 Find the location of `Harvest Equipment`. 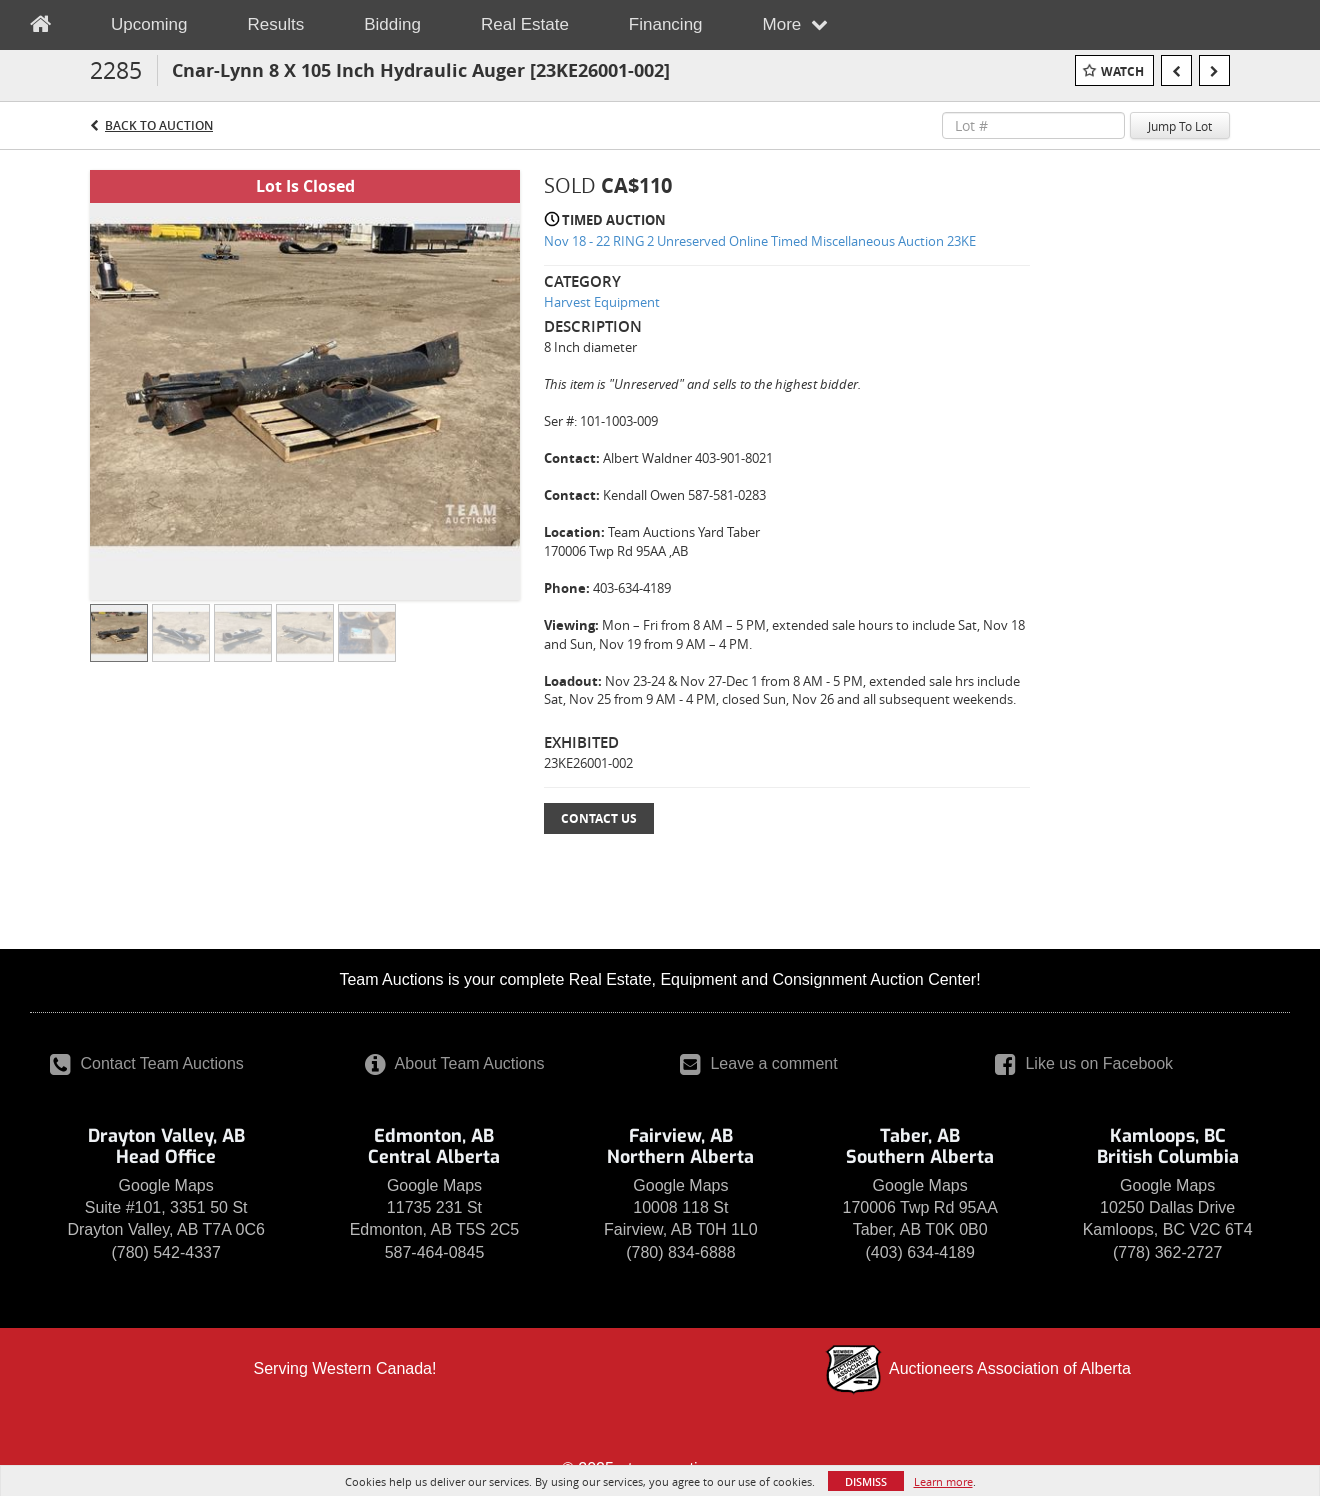

Harvest Equipment is located at coordinates (602, 302).